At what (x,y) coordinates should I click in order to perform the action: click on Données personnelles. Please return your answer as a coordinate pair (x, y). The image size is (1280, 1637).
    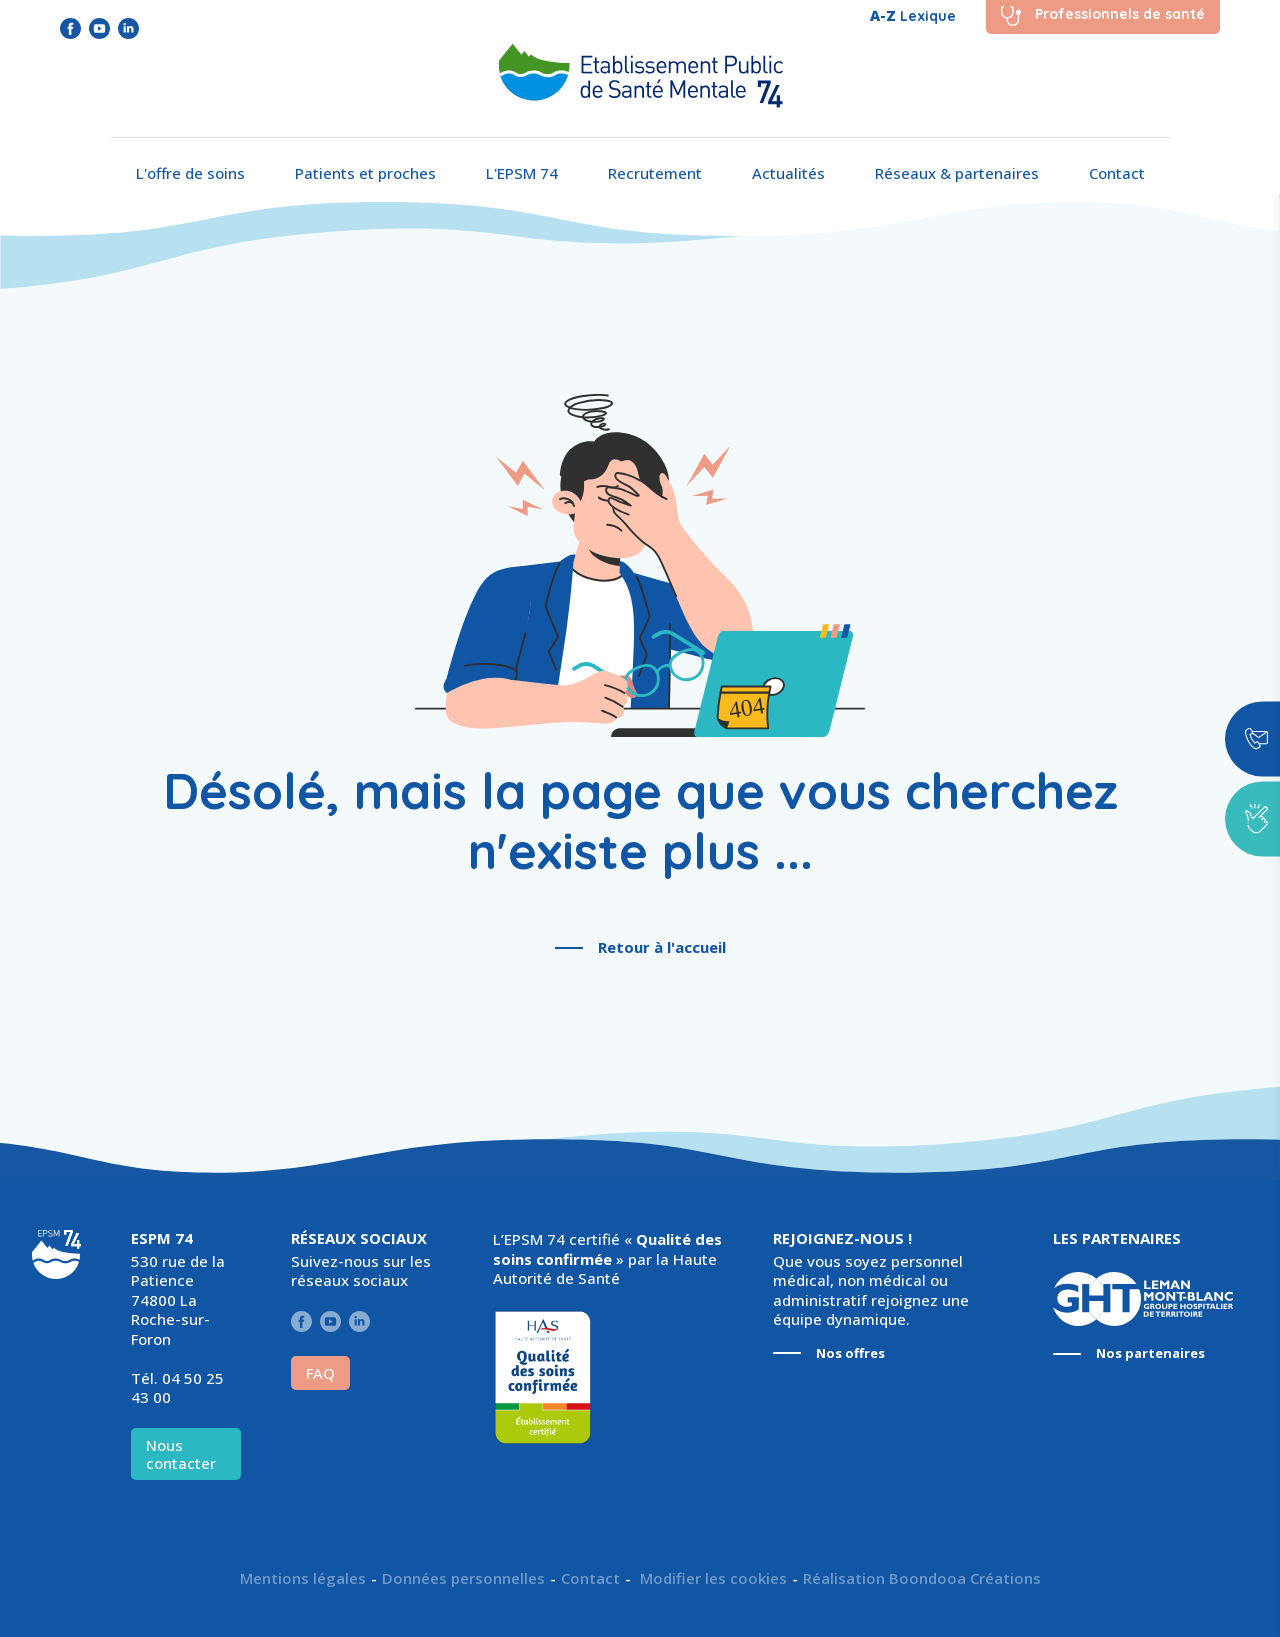
    Looking at the image, I should click on (463, 1578).